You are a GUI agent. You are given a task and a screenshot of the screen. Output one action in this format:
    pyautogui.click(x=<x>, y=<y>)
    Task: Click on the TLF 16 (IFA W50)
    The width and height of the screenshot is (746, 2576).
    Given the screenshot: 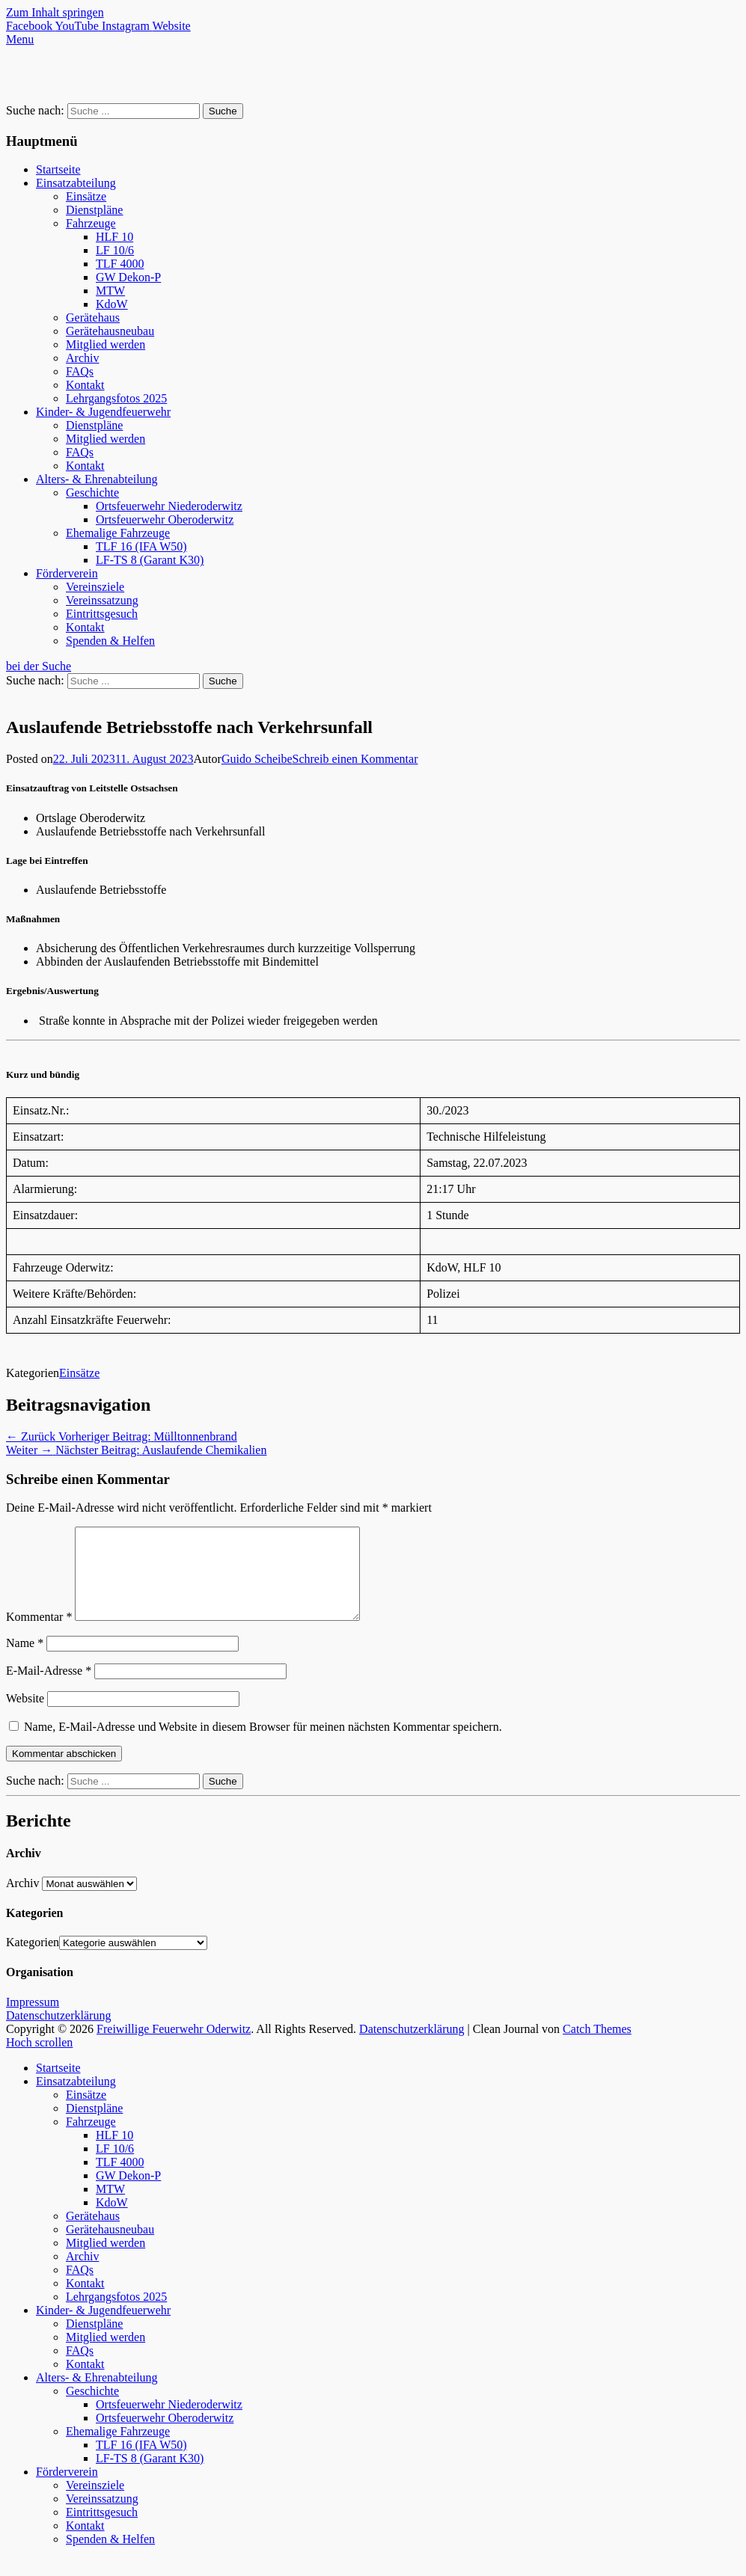 What is the action you would take?
    pyautogui.click(x=141, y=546)
    